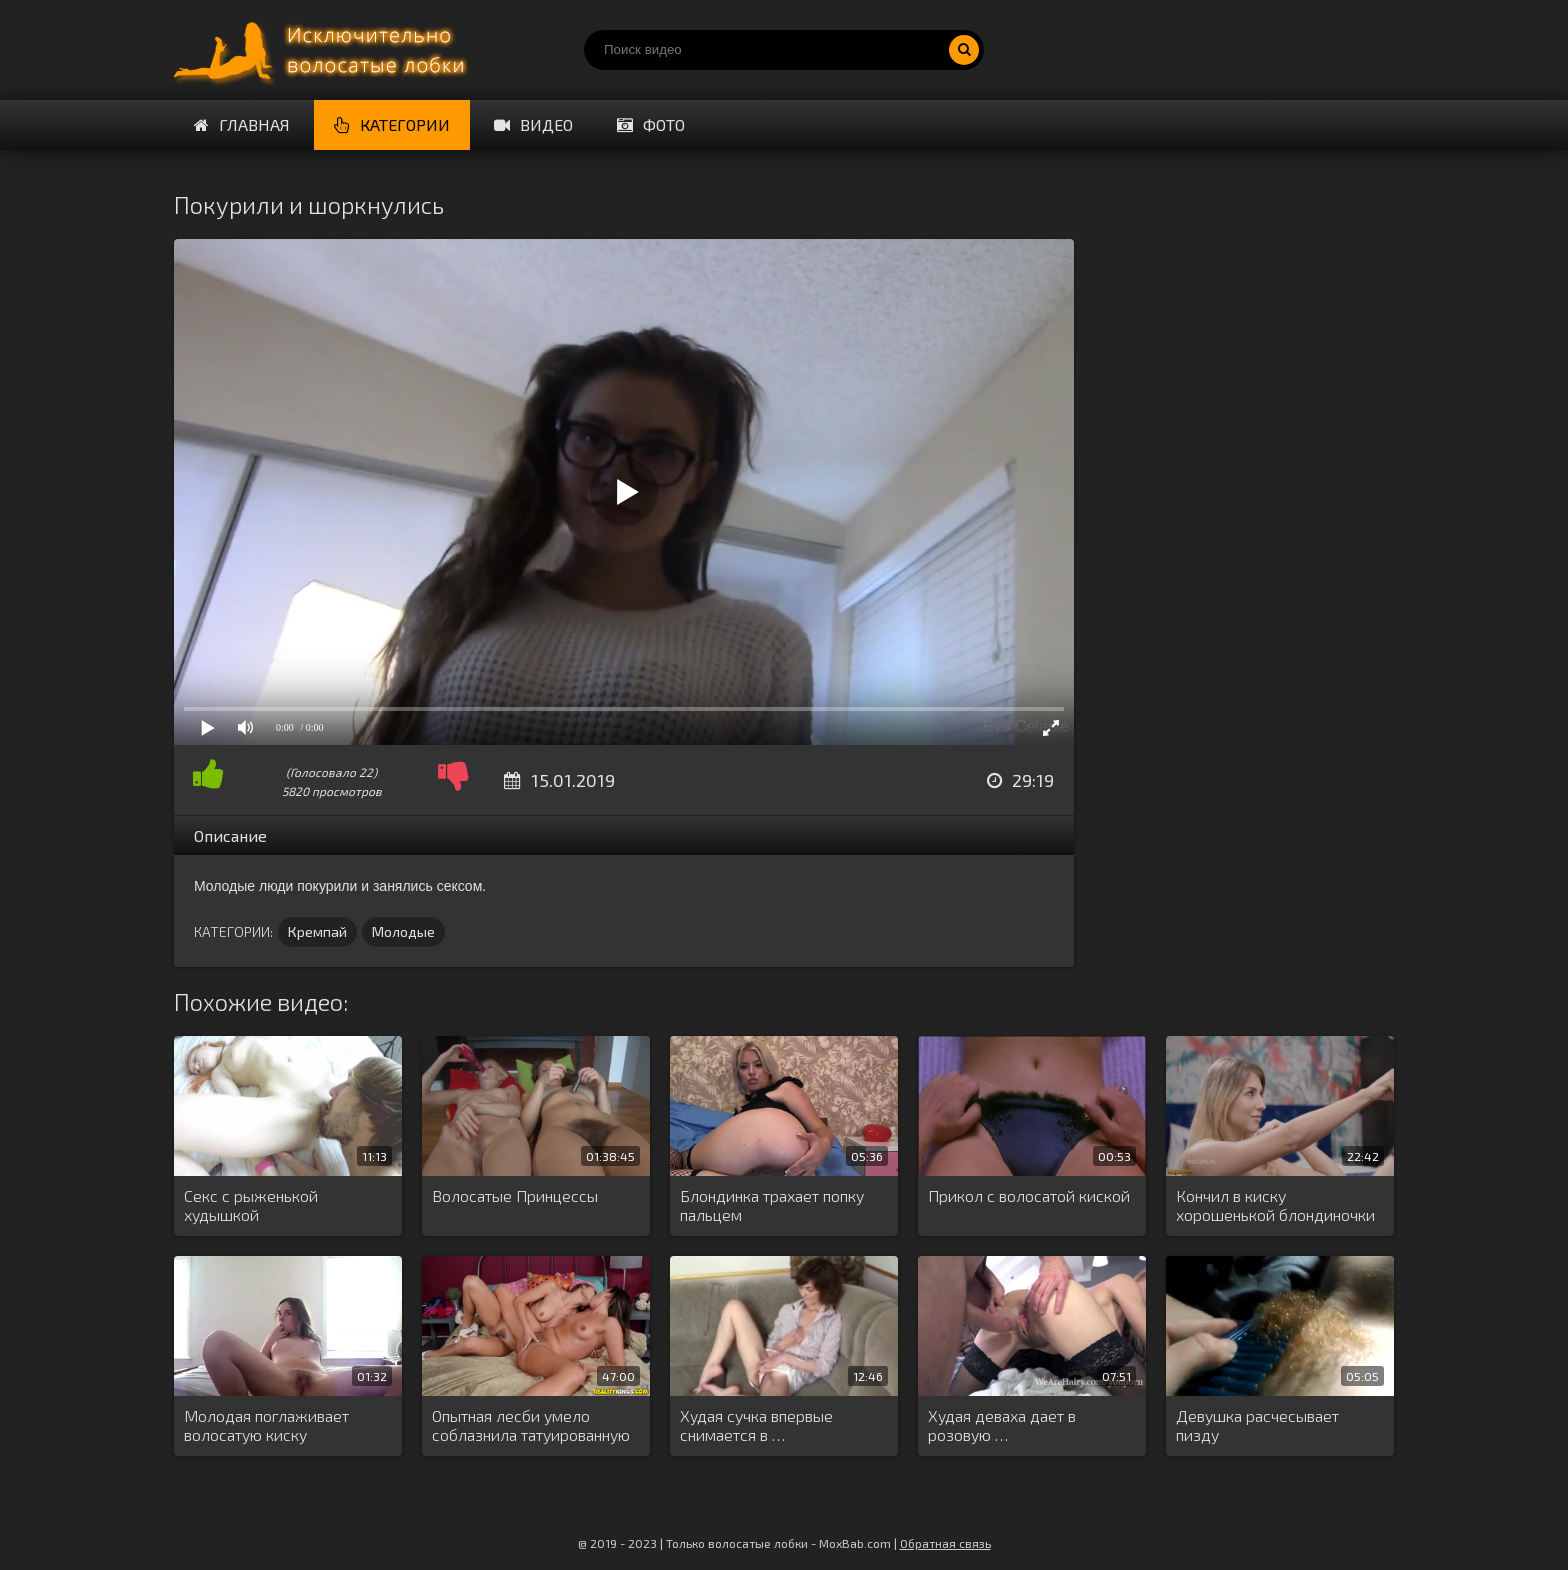 The height and width of the screenshot is (1570, 1568). Describe the element at coordinates (251, 1205) in the screenshot. I see `Секс с рыженькой худышкой` at that location.